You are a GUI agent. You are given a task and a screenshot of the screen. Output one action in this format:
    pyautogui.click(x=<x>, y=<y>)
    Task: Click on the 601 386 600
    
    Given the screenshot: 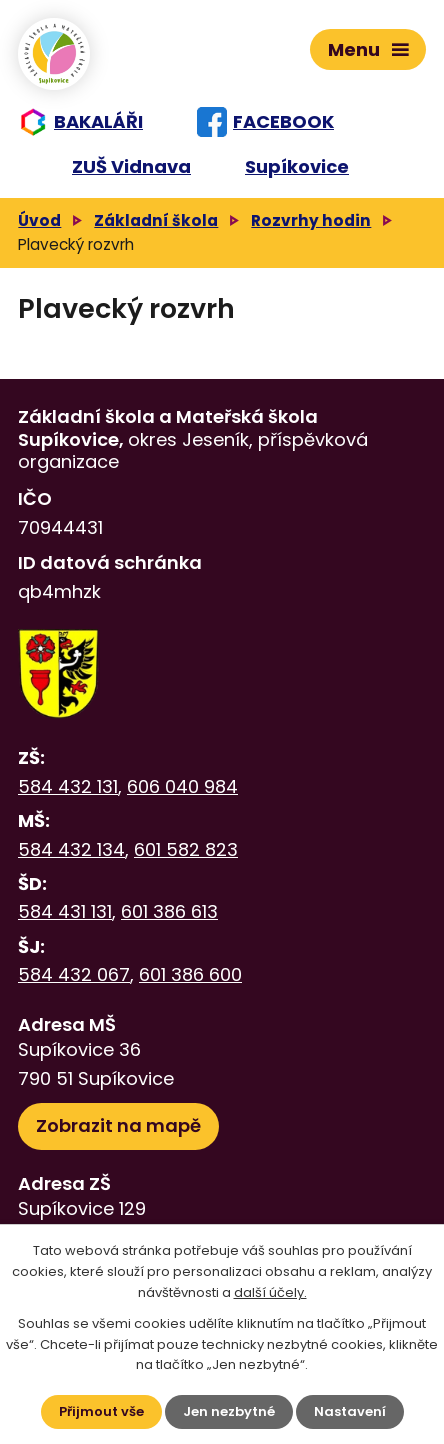 What is the action you would take?
    pyautogui.click(x=190, y=974)
    